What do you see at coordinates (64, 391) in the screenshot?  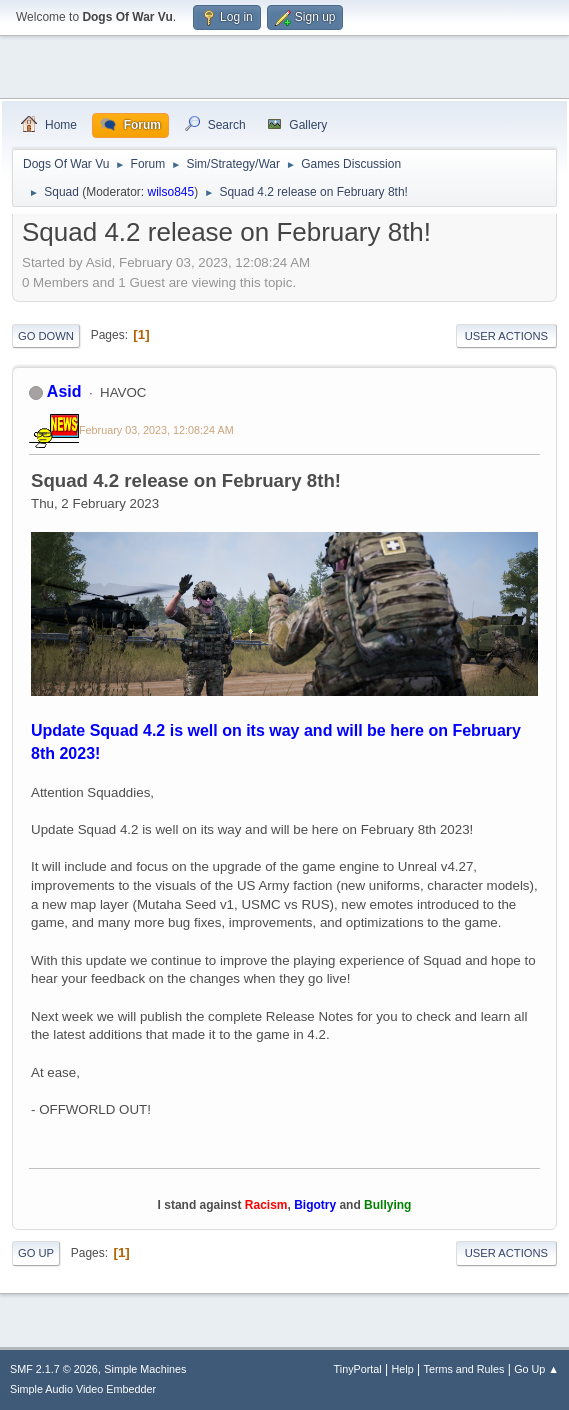 I see `Asid` at bounding box center [64, 391].